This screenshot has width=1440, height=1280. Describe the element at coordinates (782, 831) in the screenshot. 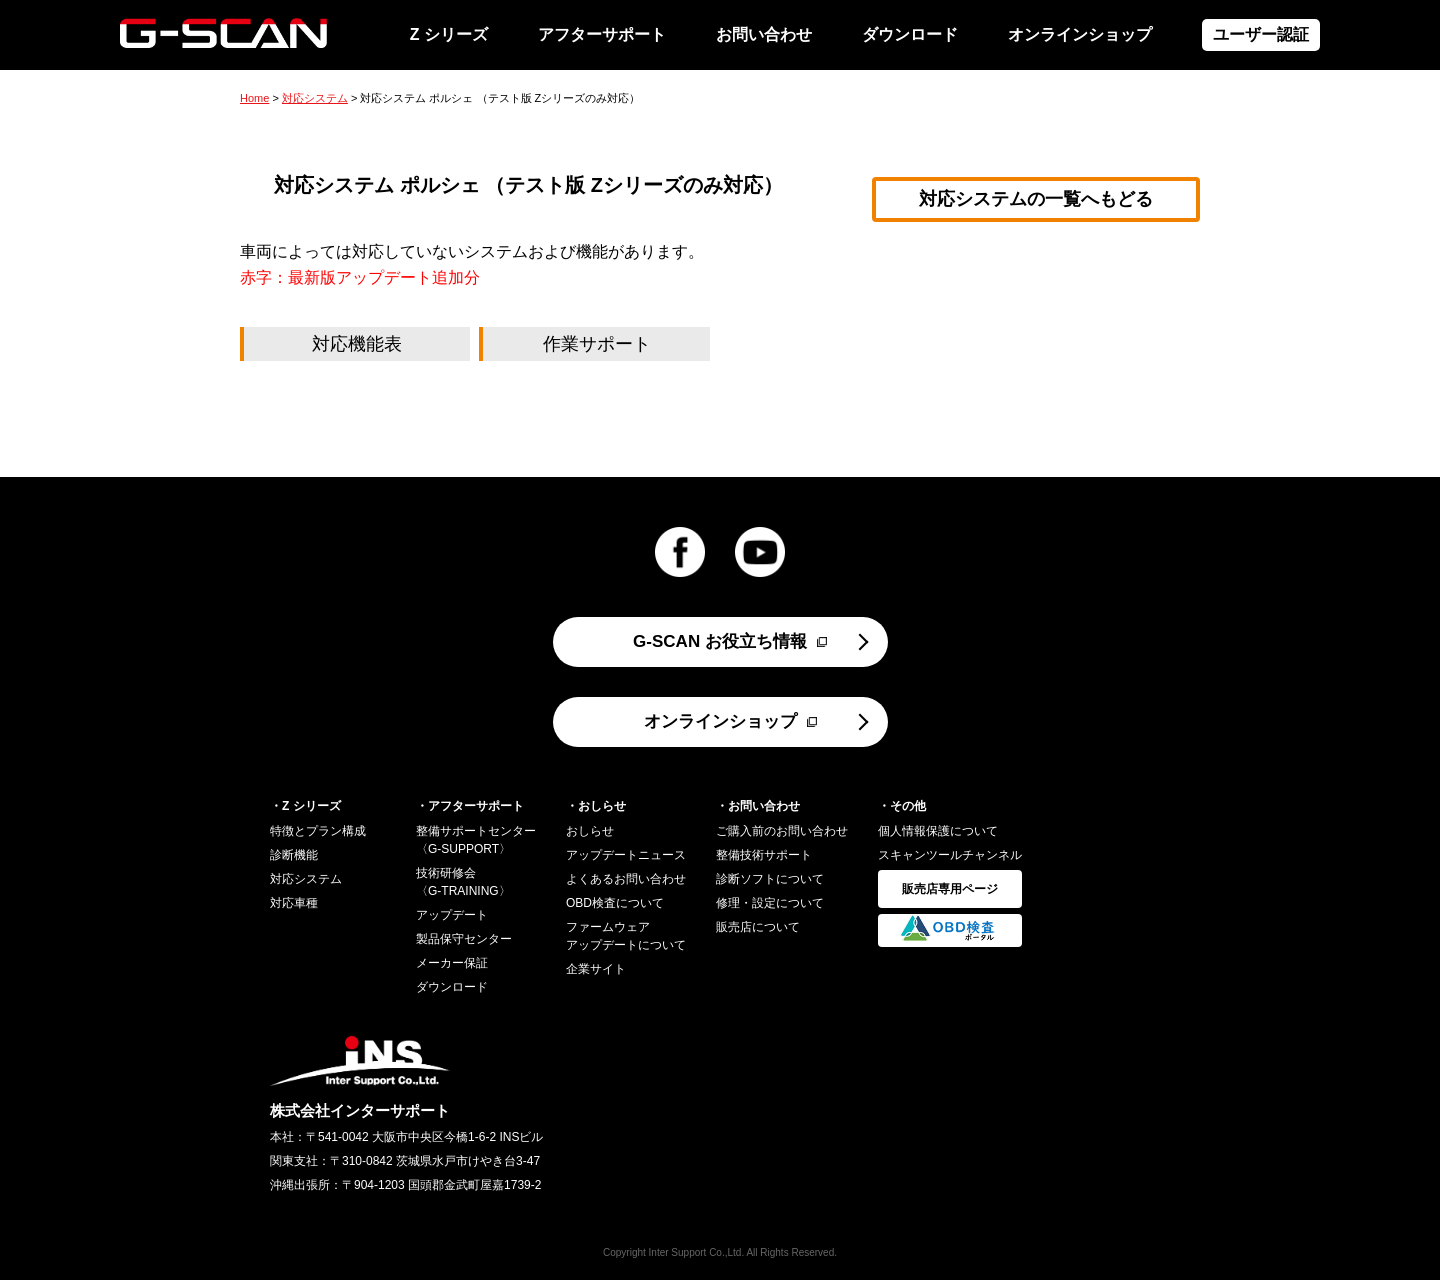

I see `ご購入前のお問い合わせ` at that location.